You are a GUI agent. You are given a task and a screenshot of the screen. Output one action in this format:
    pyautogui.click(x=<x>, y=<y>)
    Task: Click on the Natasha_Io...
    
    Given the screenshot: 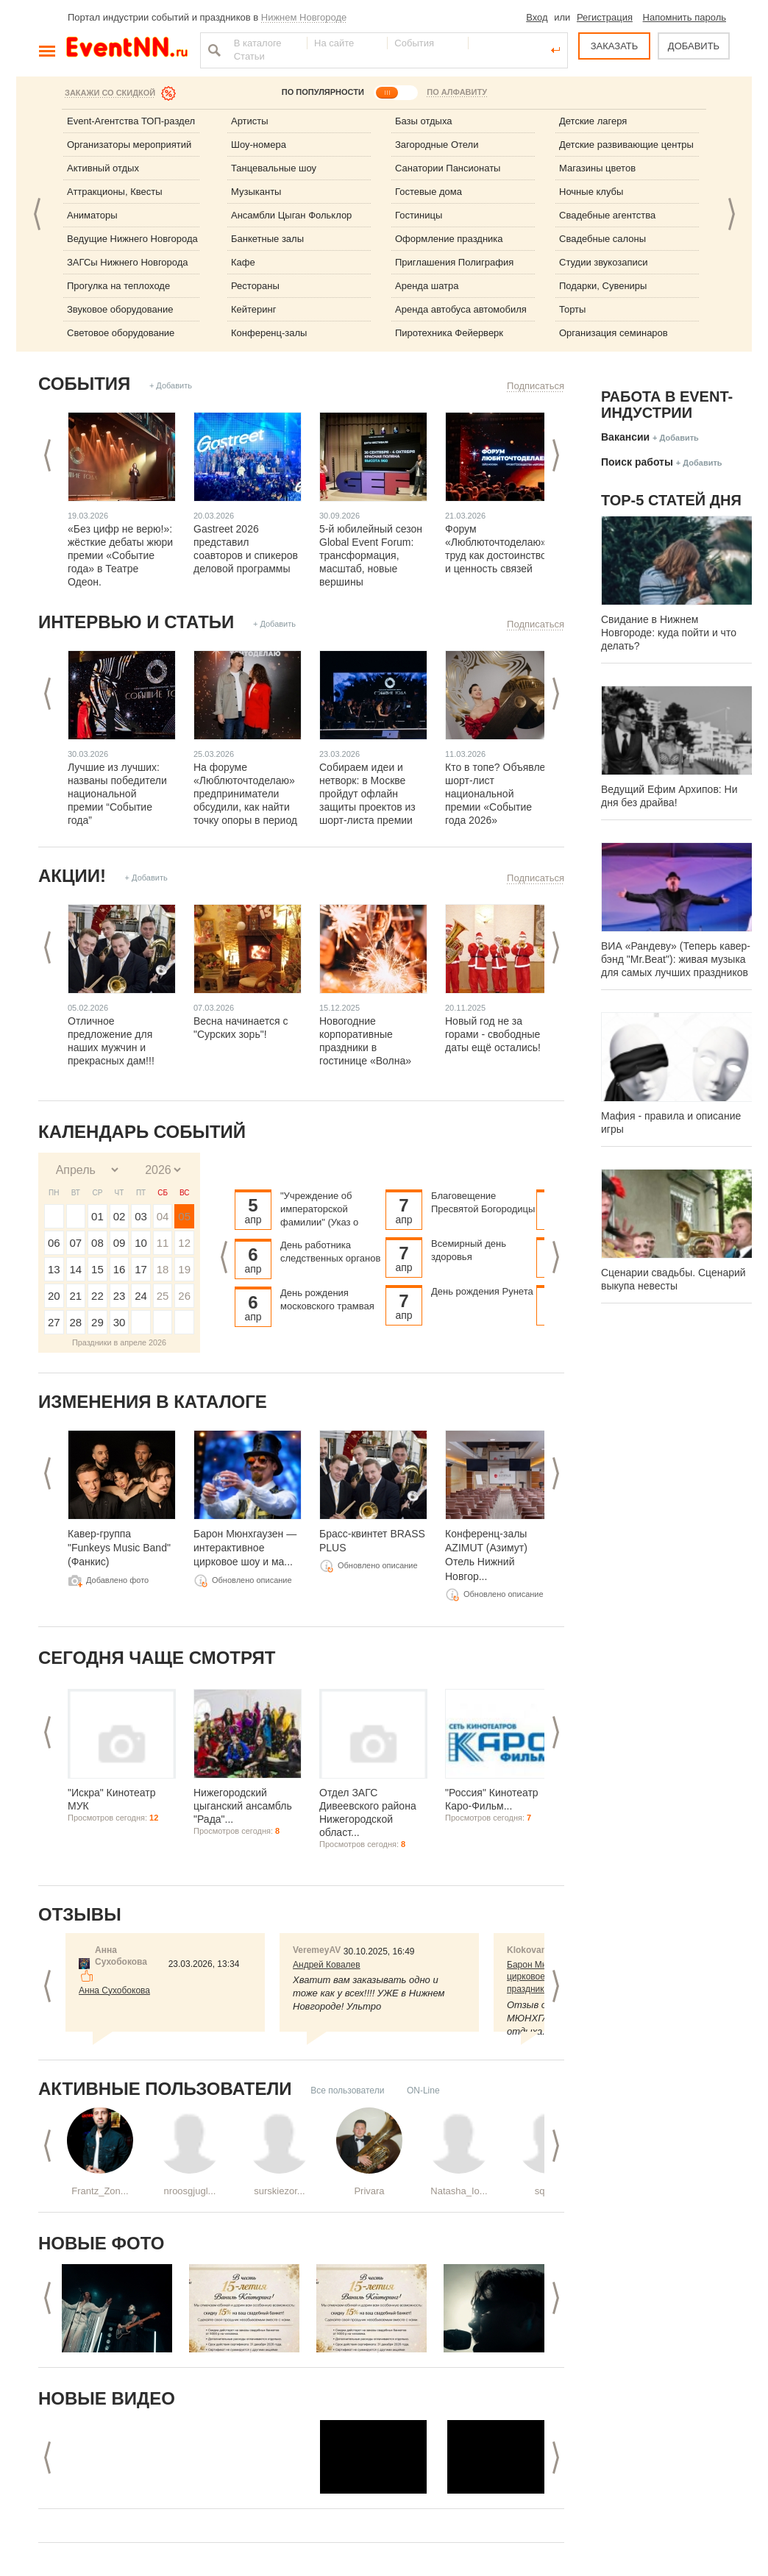 What is the action you would take?
    pyautogui.click(x=458, y=2190)
    